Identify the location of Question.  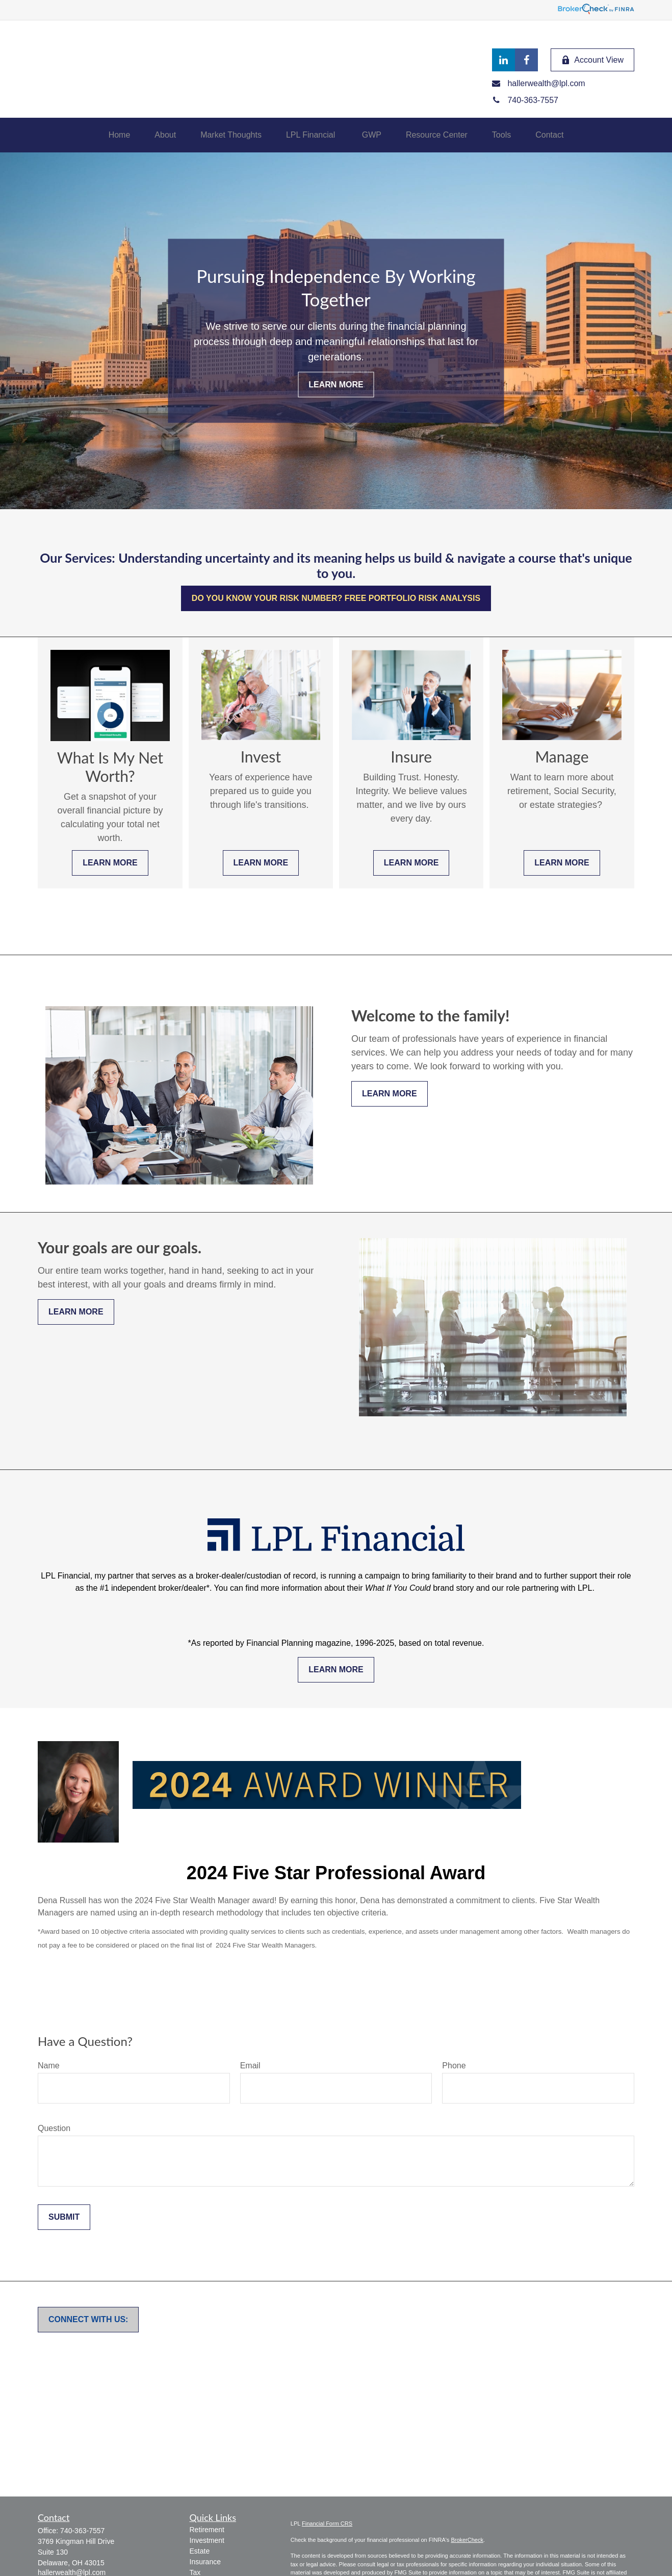
(54, 2128).